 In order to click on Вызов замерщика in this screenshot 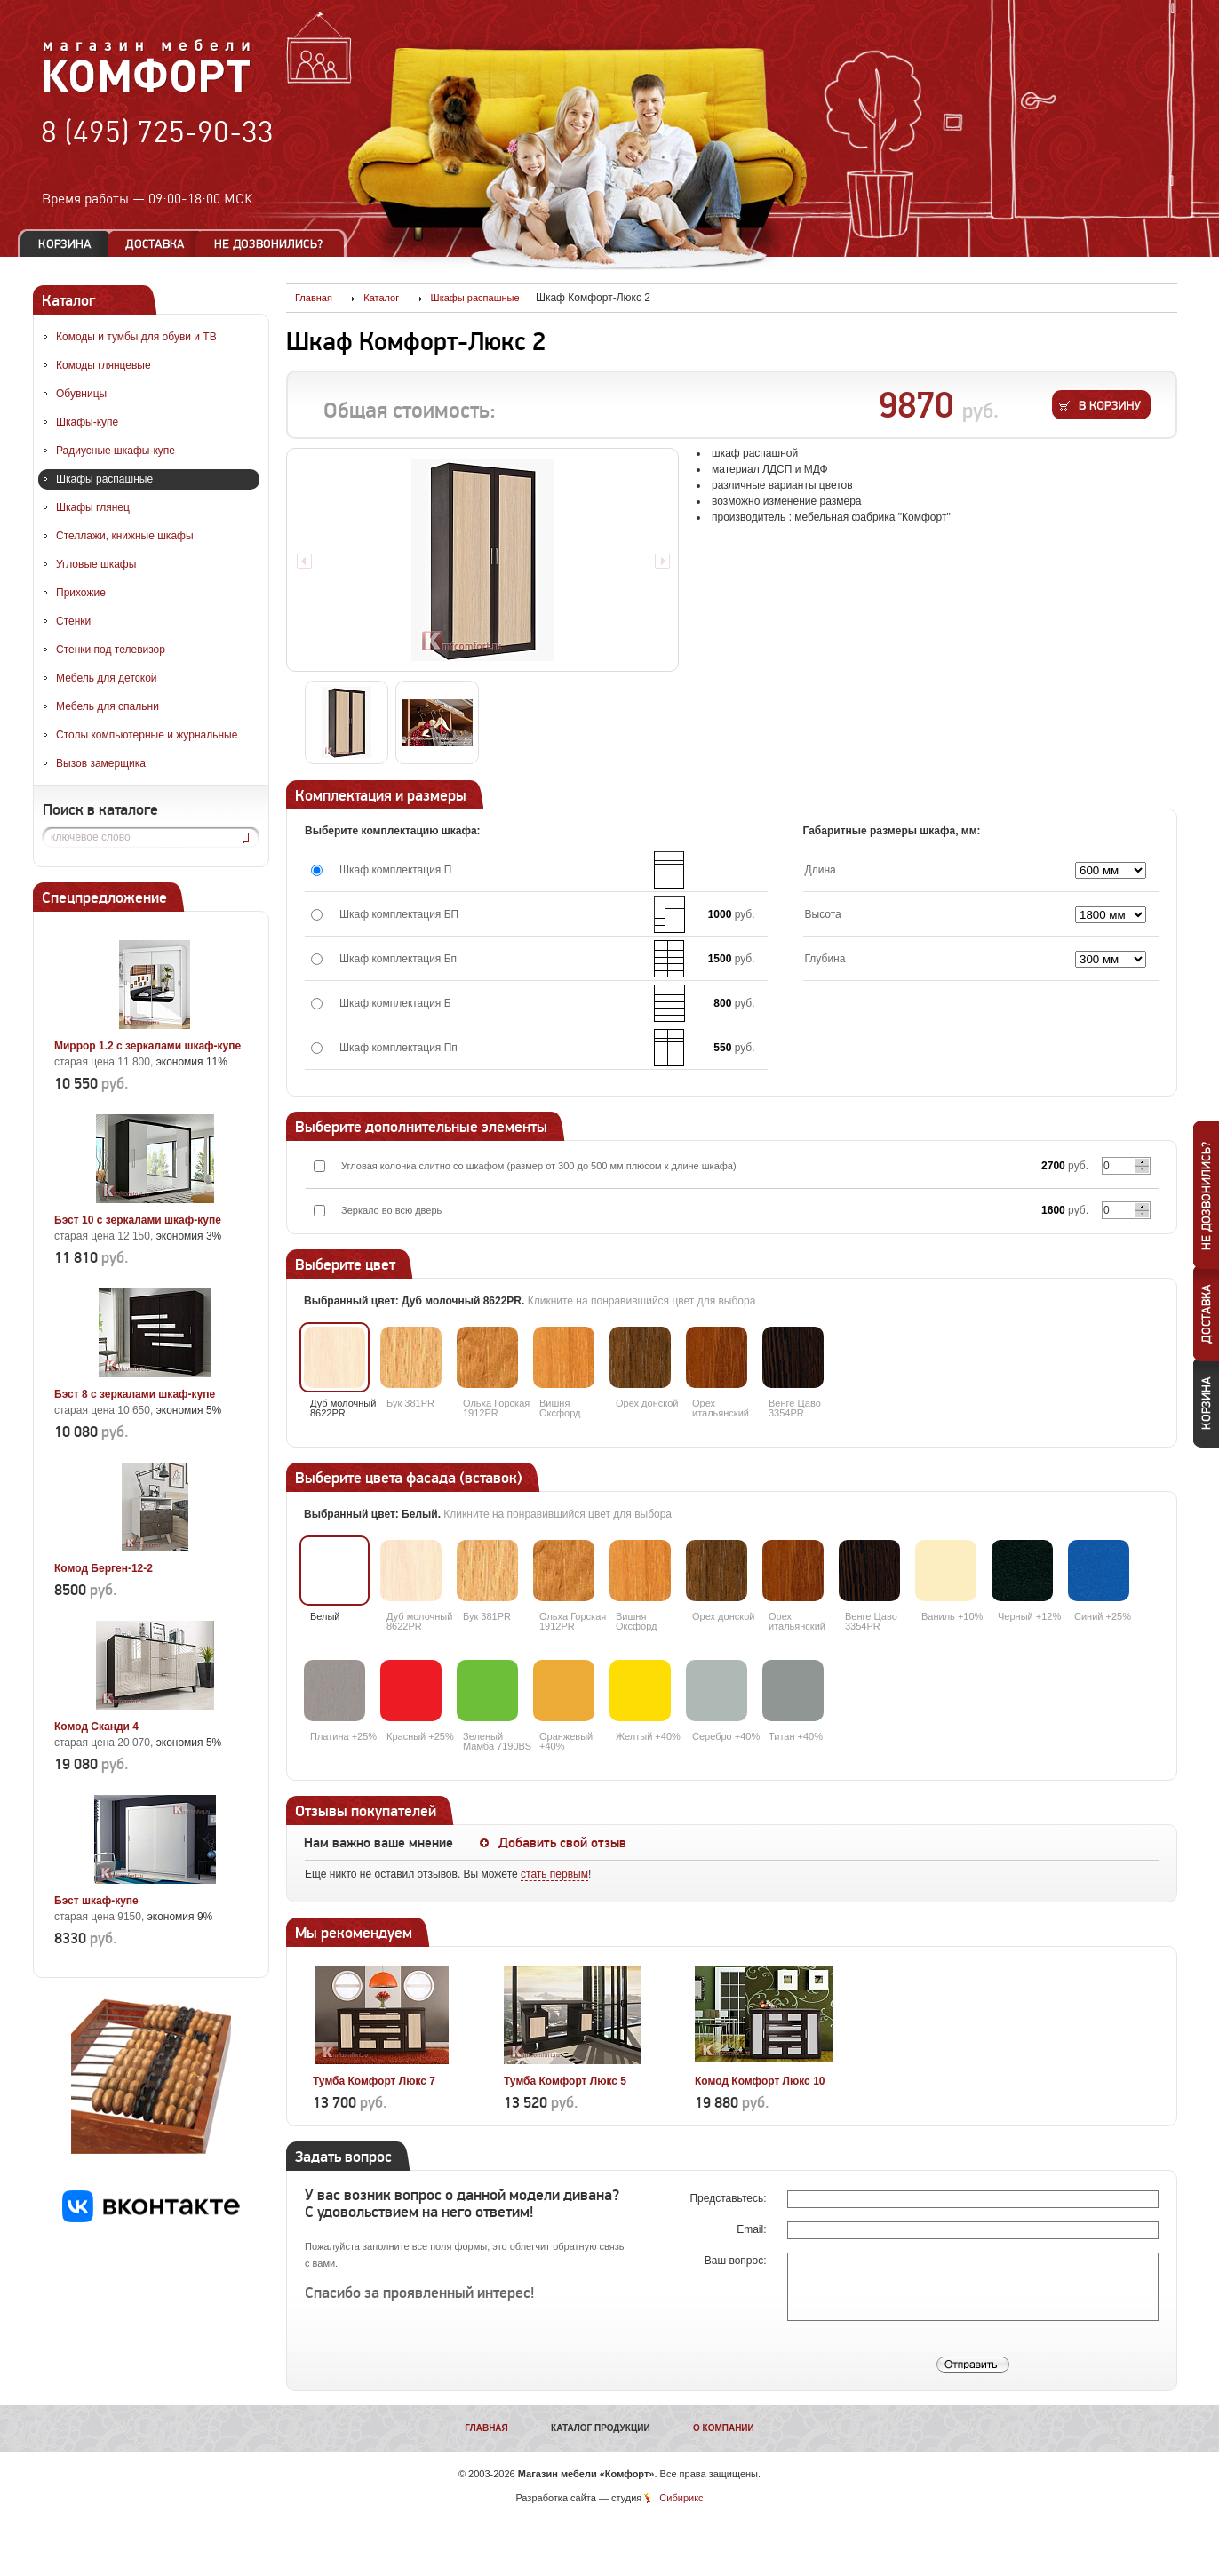, I will do `click(101, 763)`.